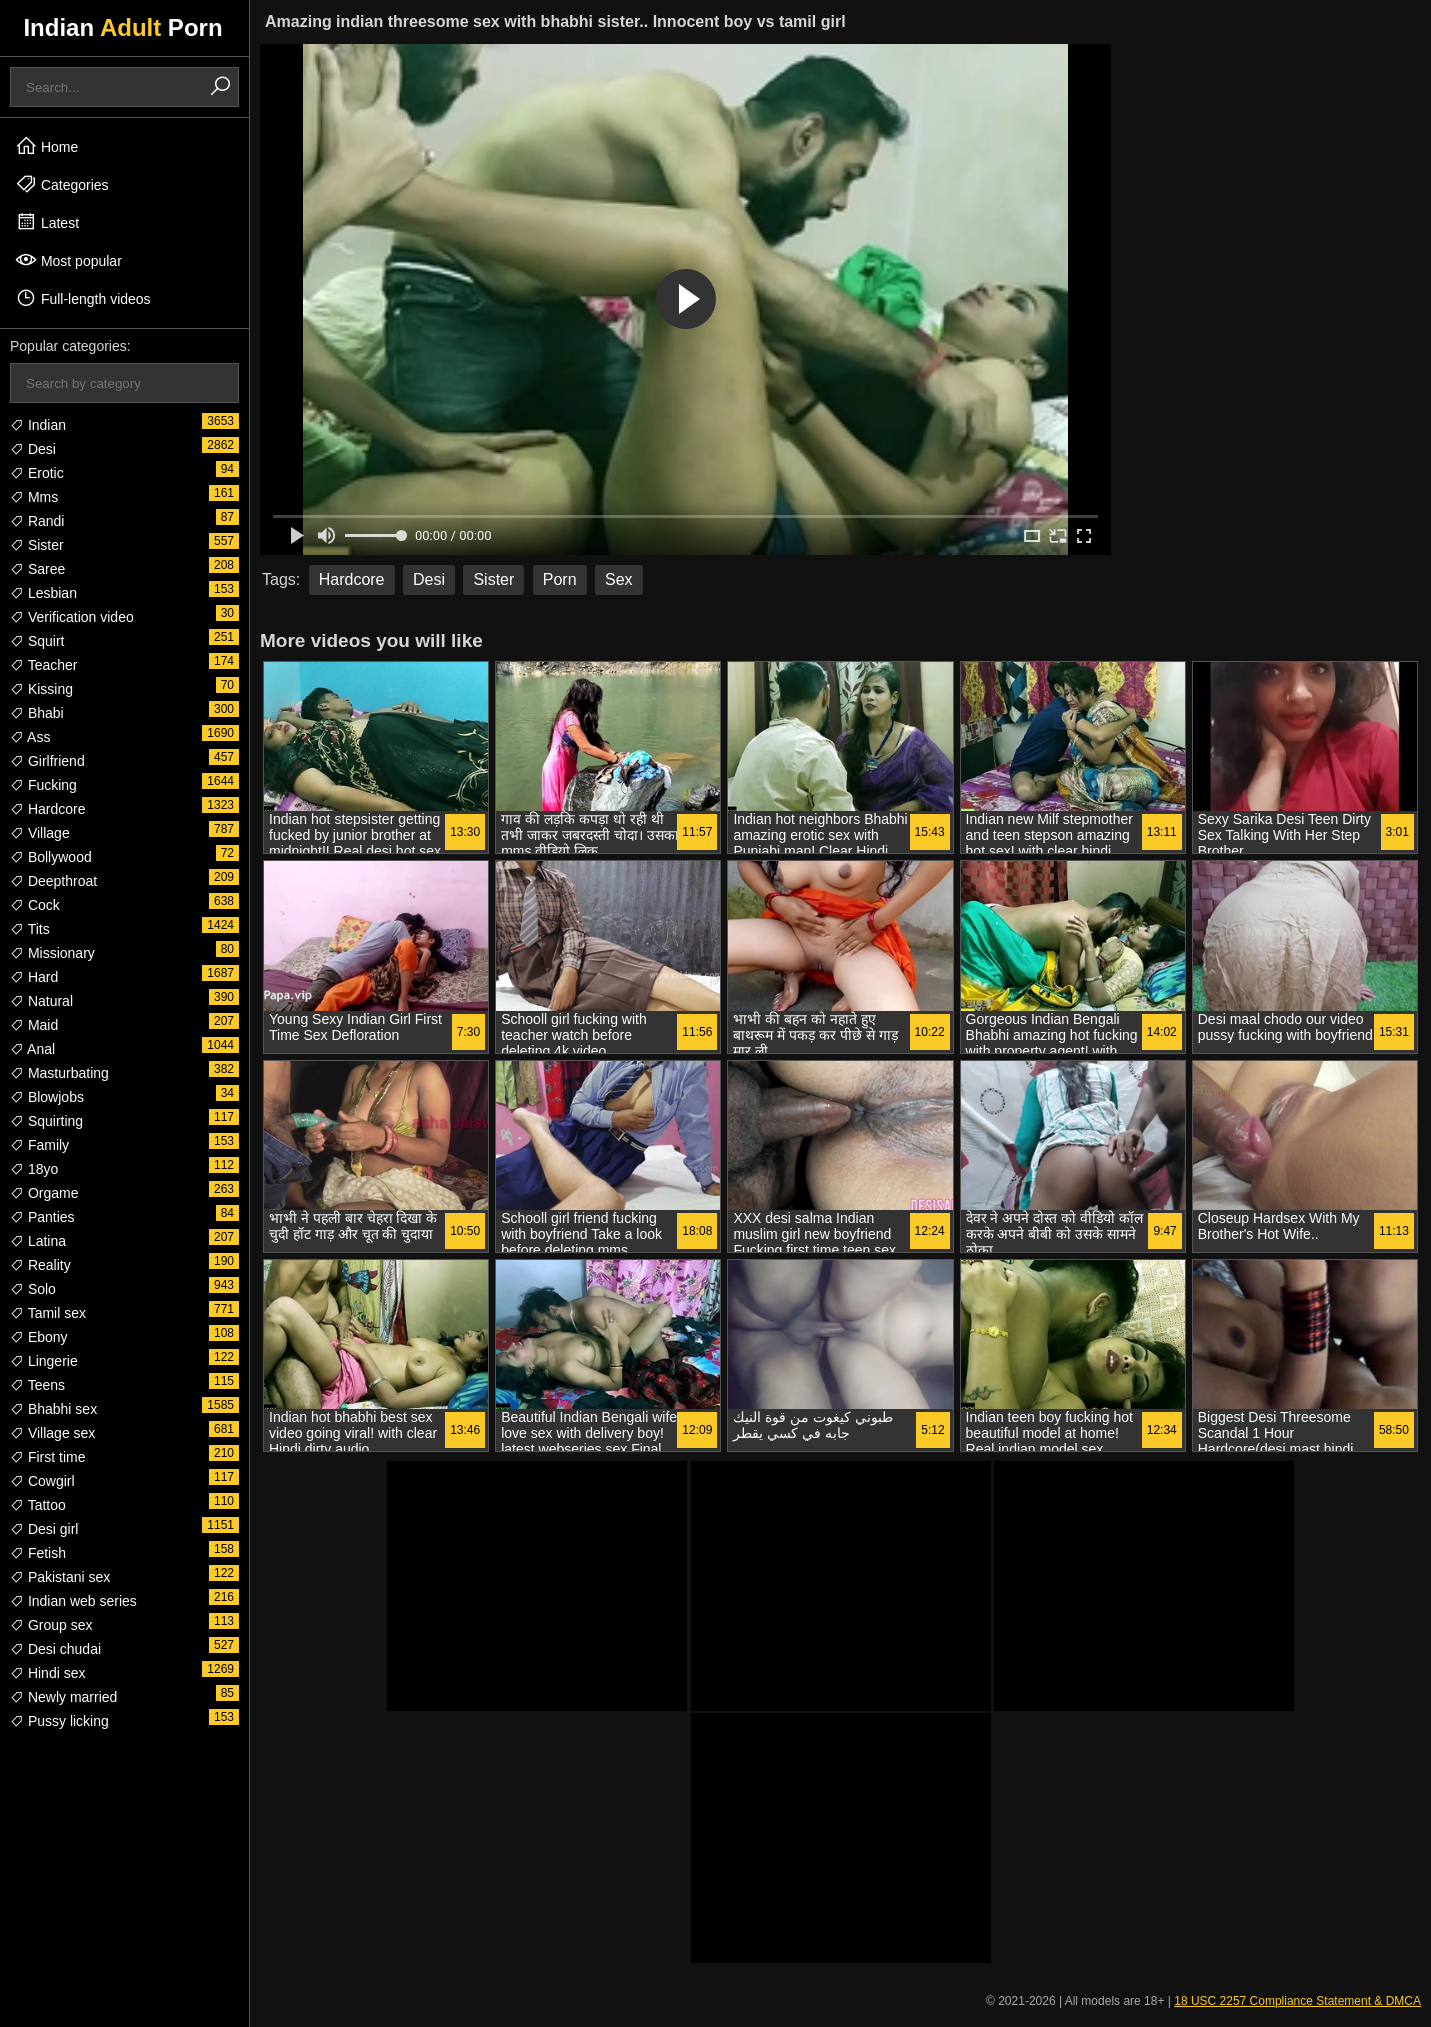 The width and height of the screenshot is (1431, 2027). What do you see at coordinates (47, 1673) in the screenshot?
I see `Hindi sex` at bounding box center [47, 1673].